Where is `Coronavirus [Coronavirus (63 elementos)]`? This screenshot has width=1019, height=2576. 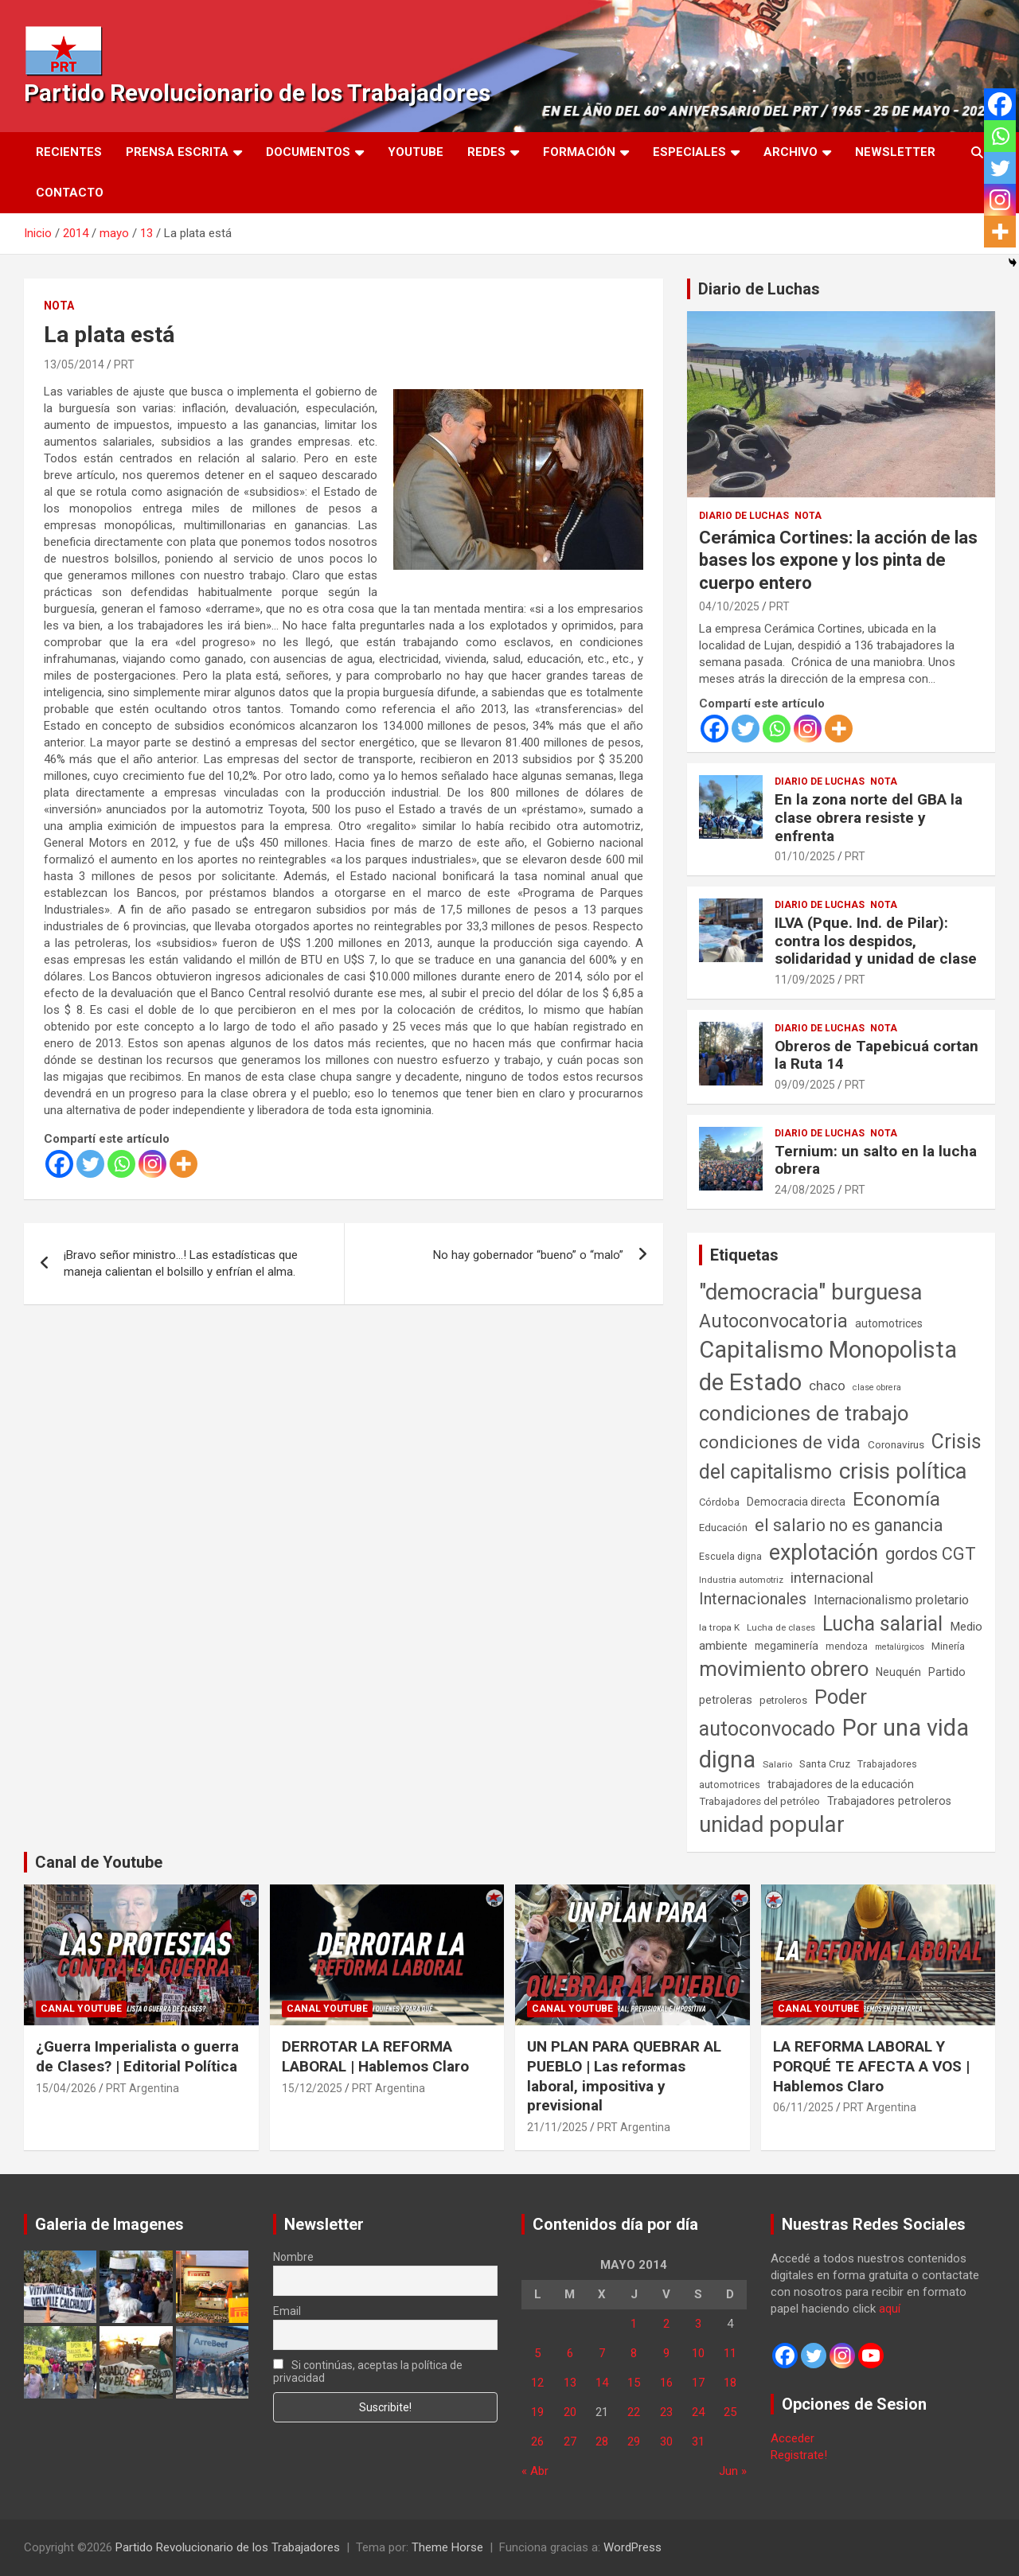
Coronavirus [Coronavirus (63 elementos)] is located at coordinates (896, 1444).